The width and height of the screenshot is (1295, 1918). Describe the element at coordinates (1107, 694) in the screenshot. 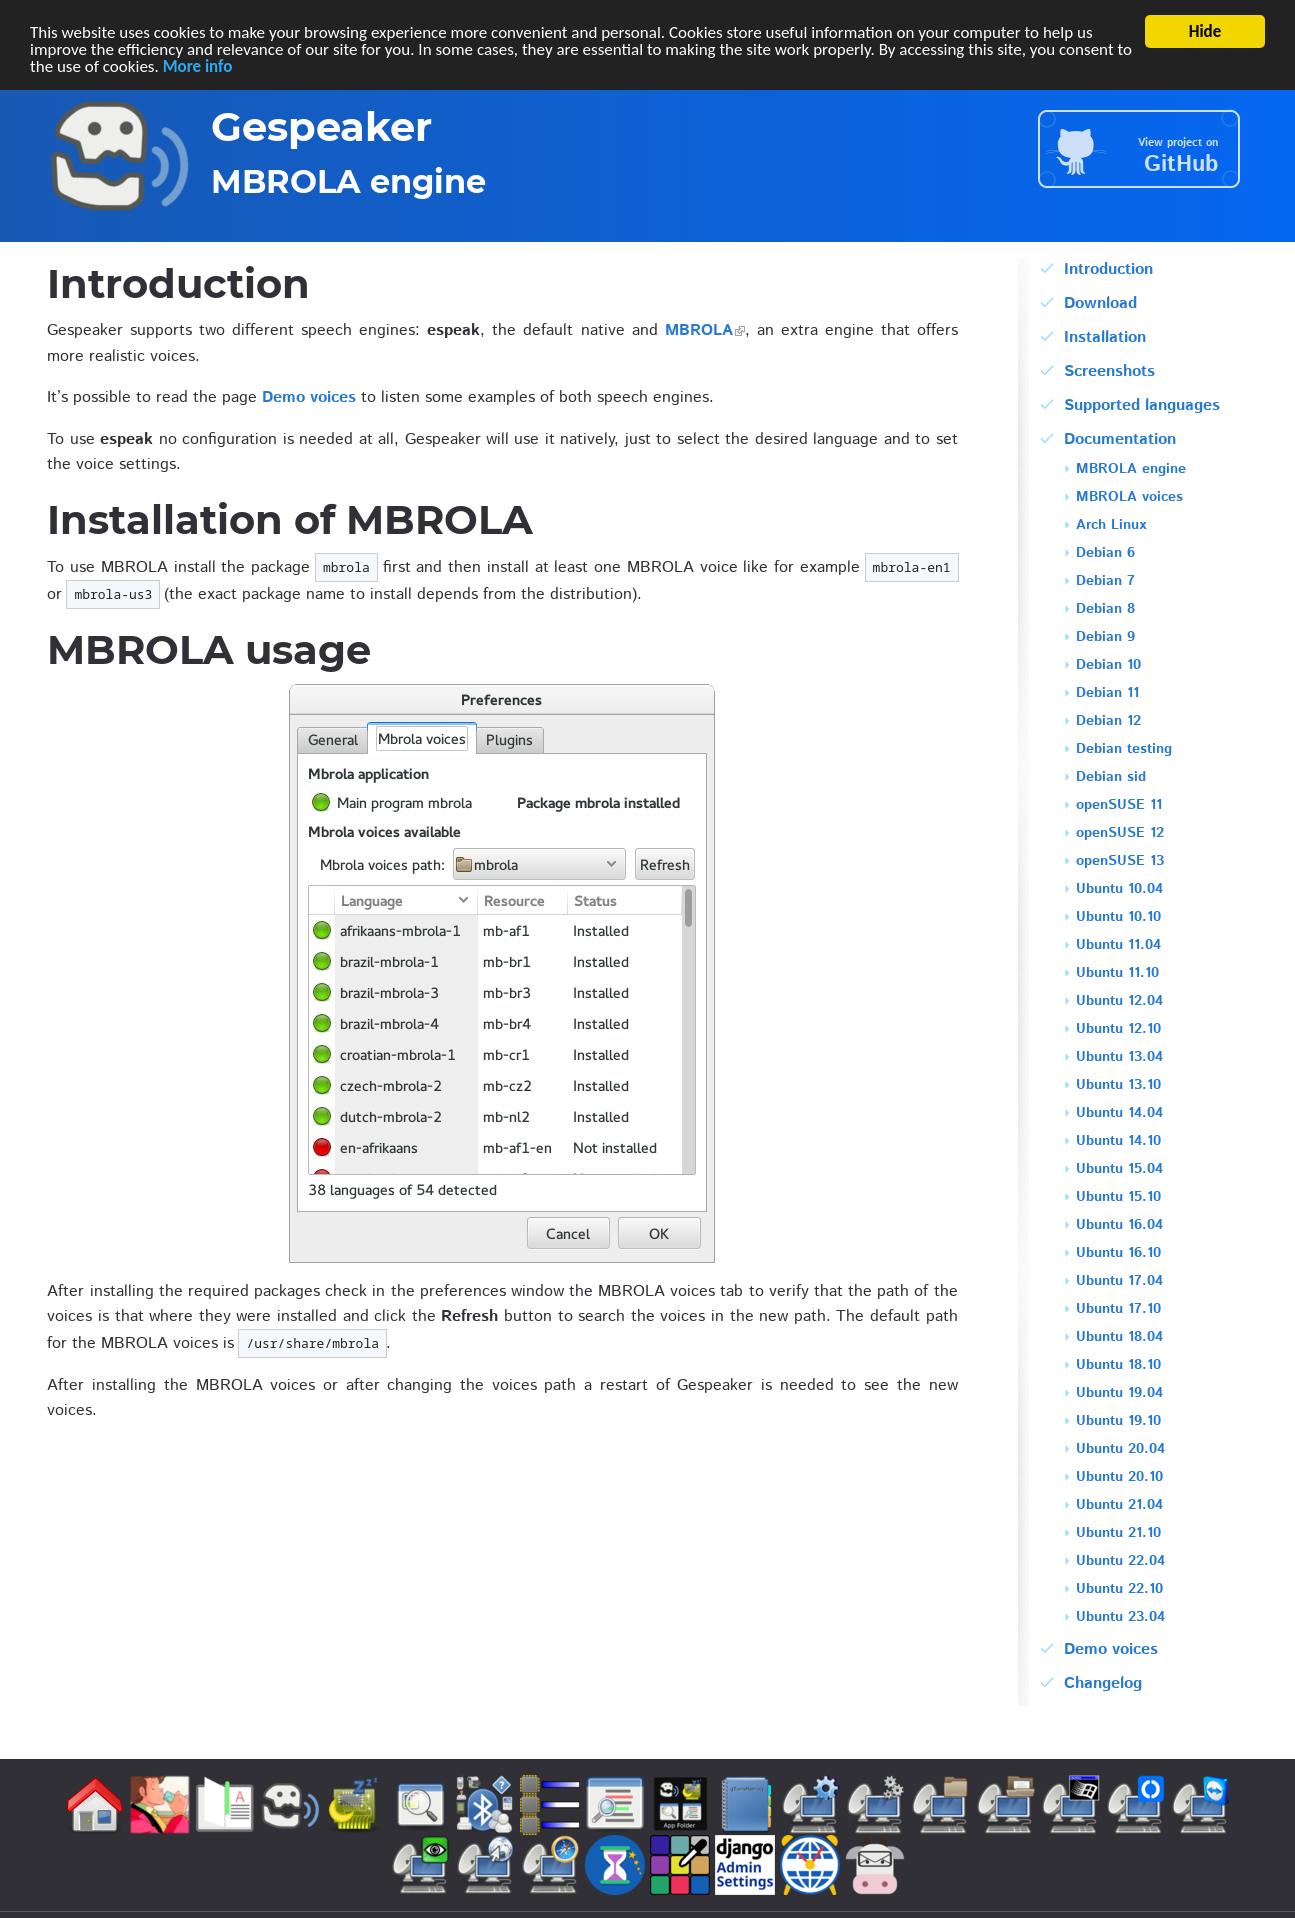

I see `Debian 11` at that location.